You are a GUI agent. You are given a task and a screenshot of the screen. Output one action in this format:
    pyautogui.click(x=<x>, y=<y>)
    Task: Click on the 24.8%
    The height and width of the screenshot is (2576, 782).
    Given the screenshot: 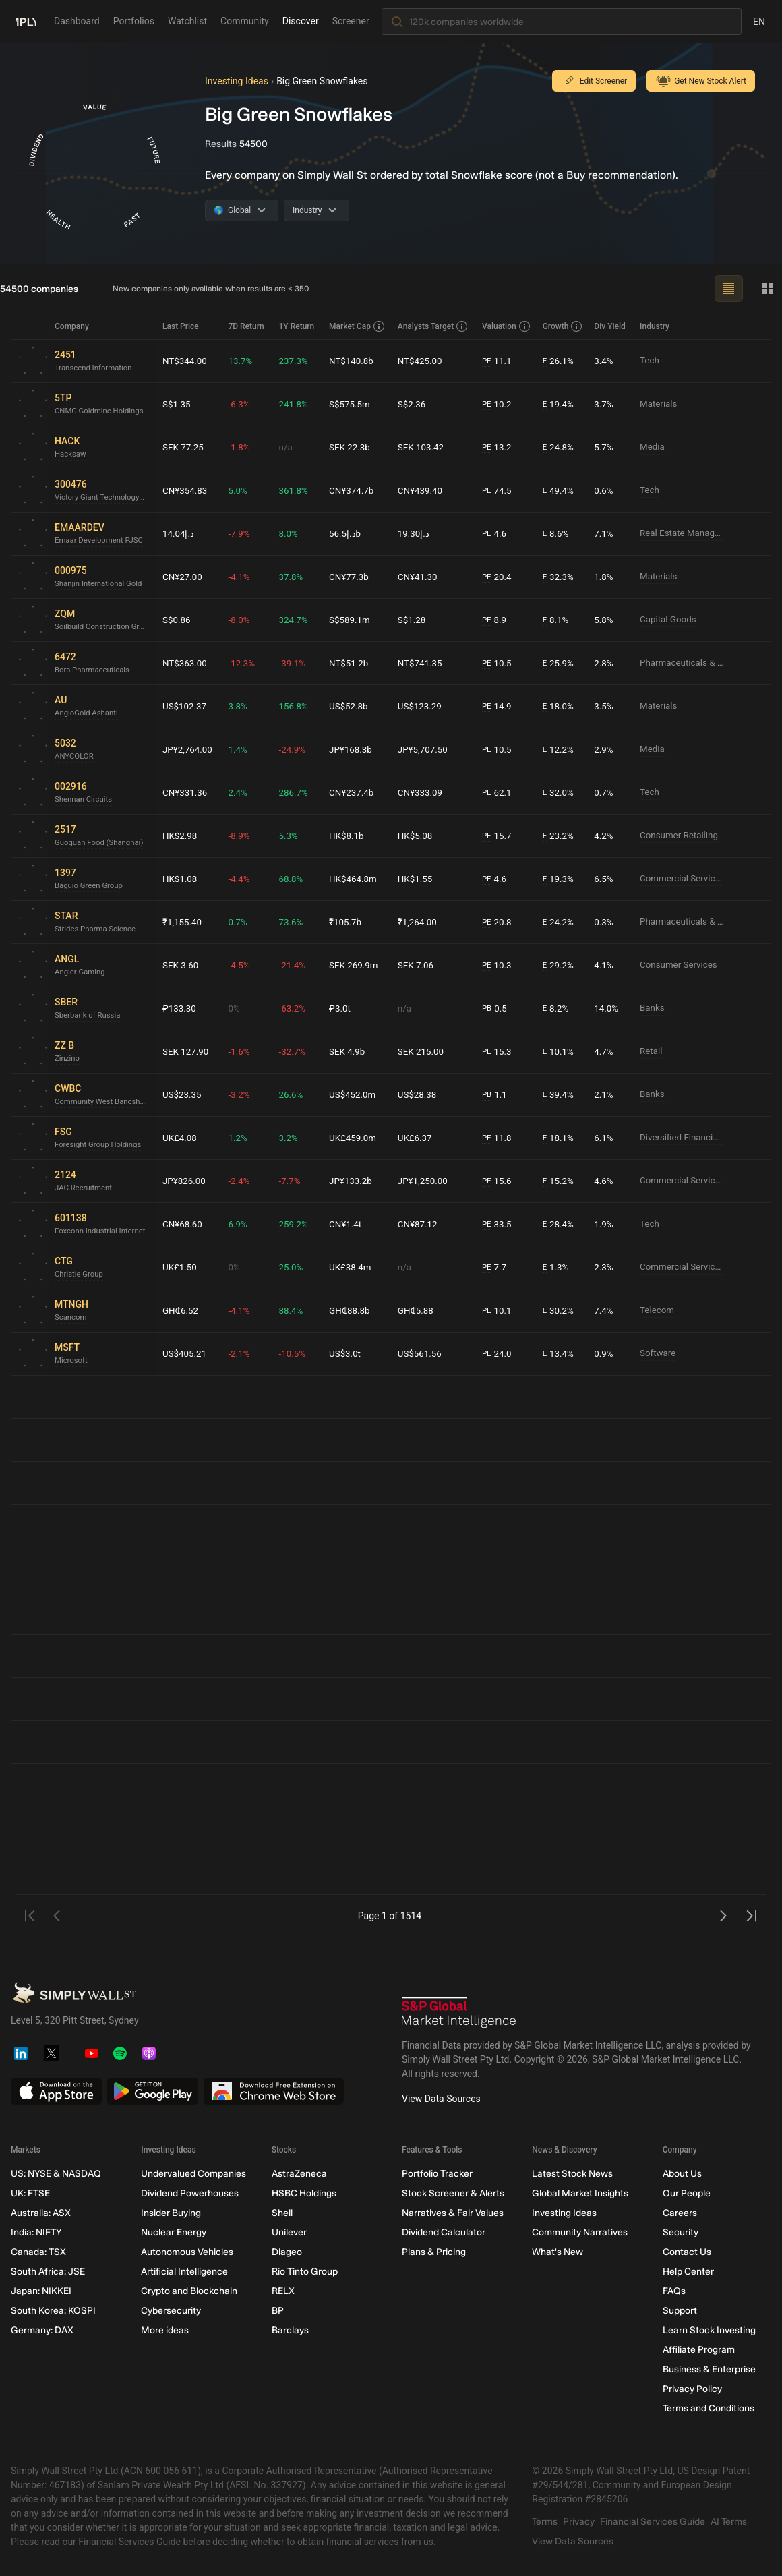 What is the action you would take?
    pyautogui.click(x=559, y=447)
    